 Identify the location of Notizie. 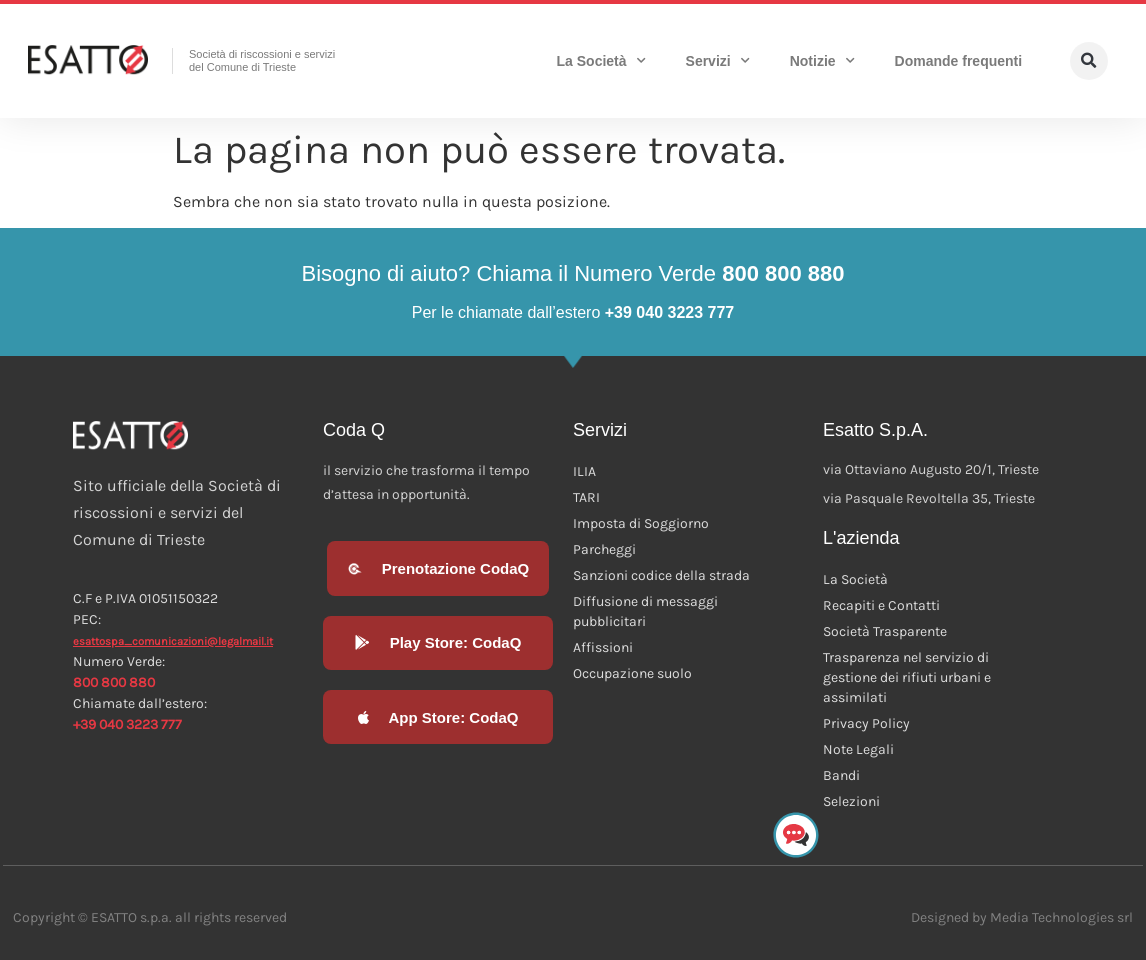
(822, 61).